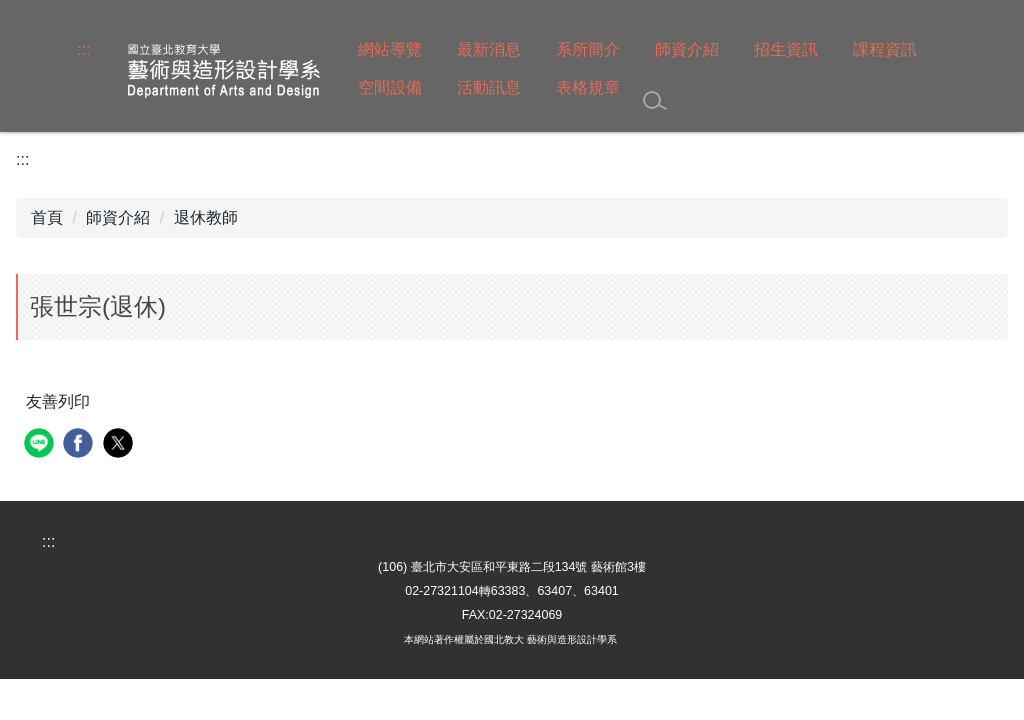 The width and height of the screenshot is (1024, 720). I want to click on 退休教師, so click(206, 217).